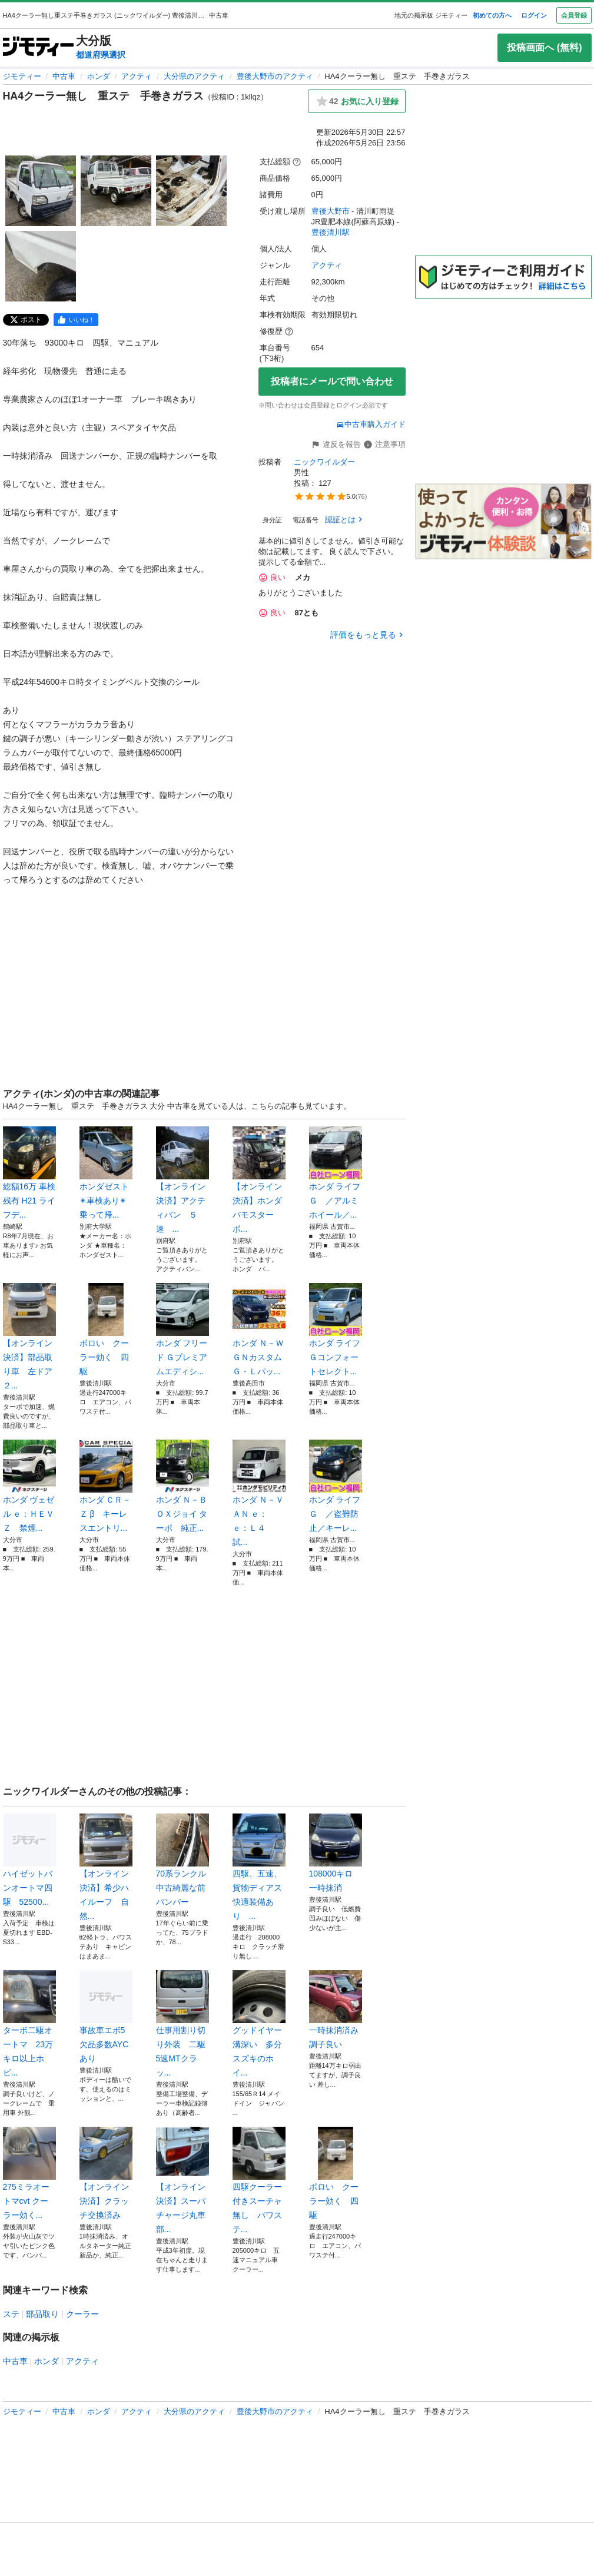  I want to click on ホンダ ライフ Ｇコンフォートセレクト..., so click(335, 1329).